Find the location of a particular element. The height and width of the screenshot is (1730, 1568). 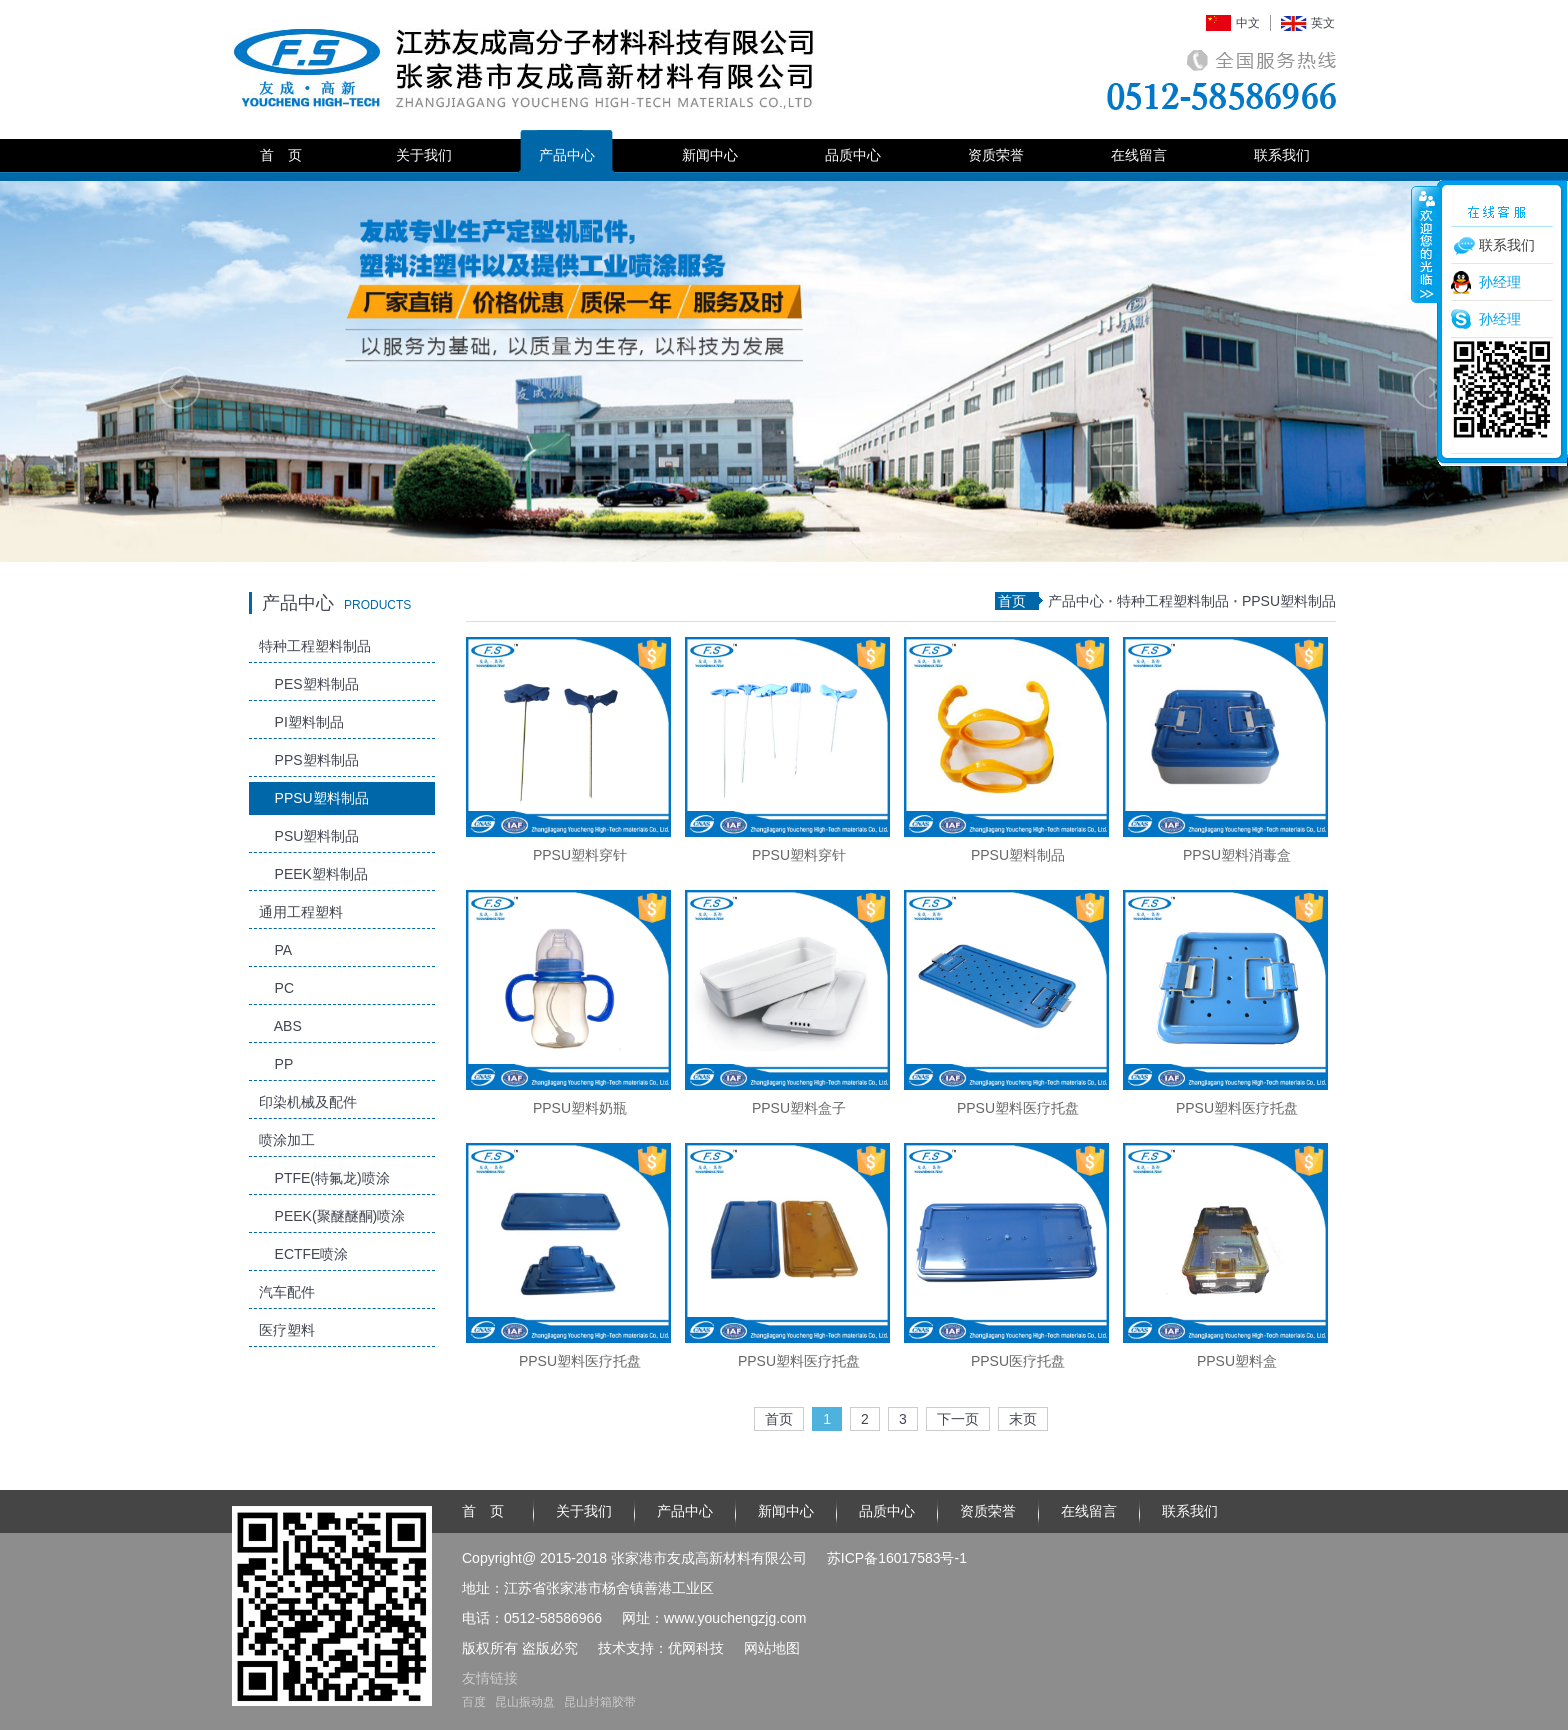

PPS塑料制品 is located at coordinates (309, 760).